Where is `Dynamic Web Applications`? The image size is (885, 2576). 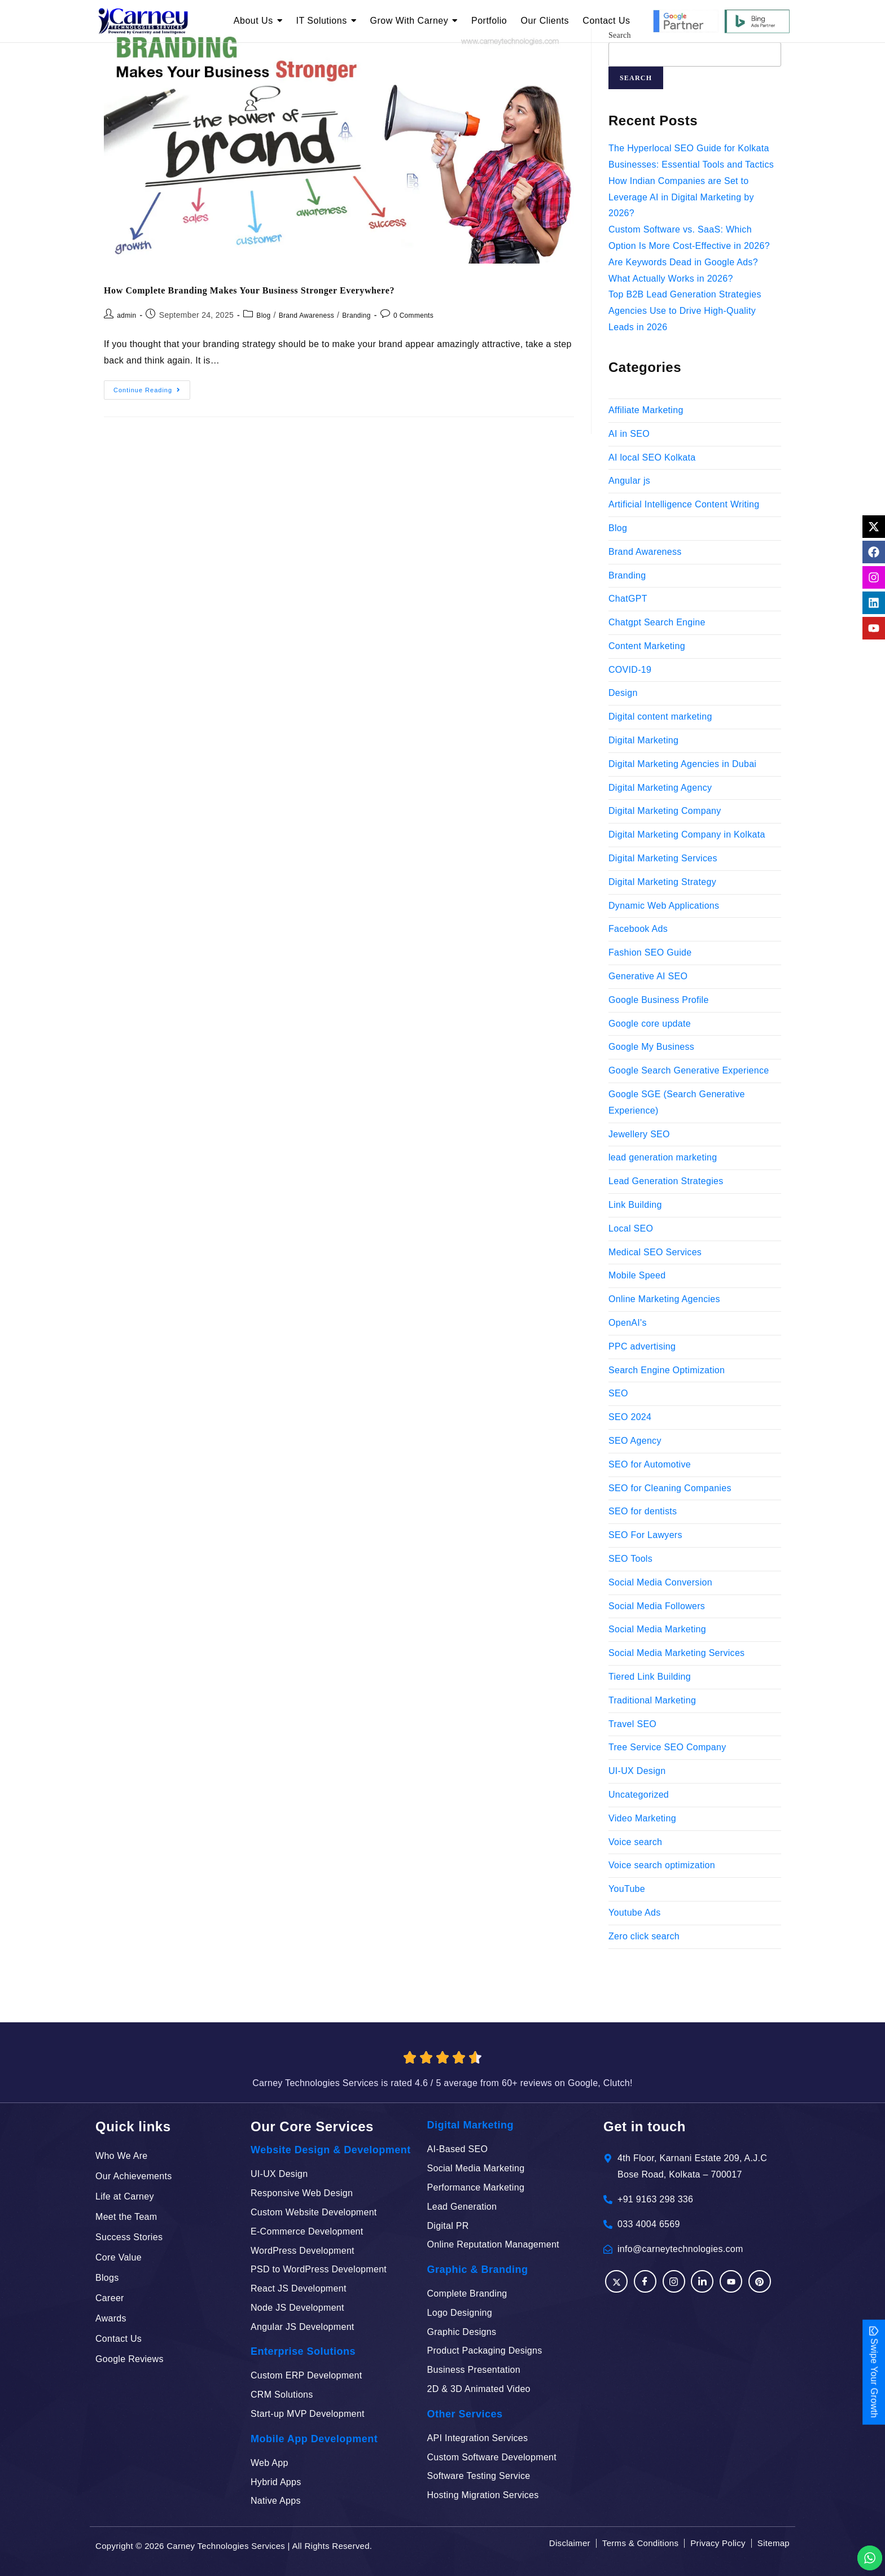
Dynamic Web Applications is located at coordinates (663, 905).